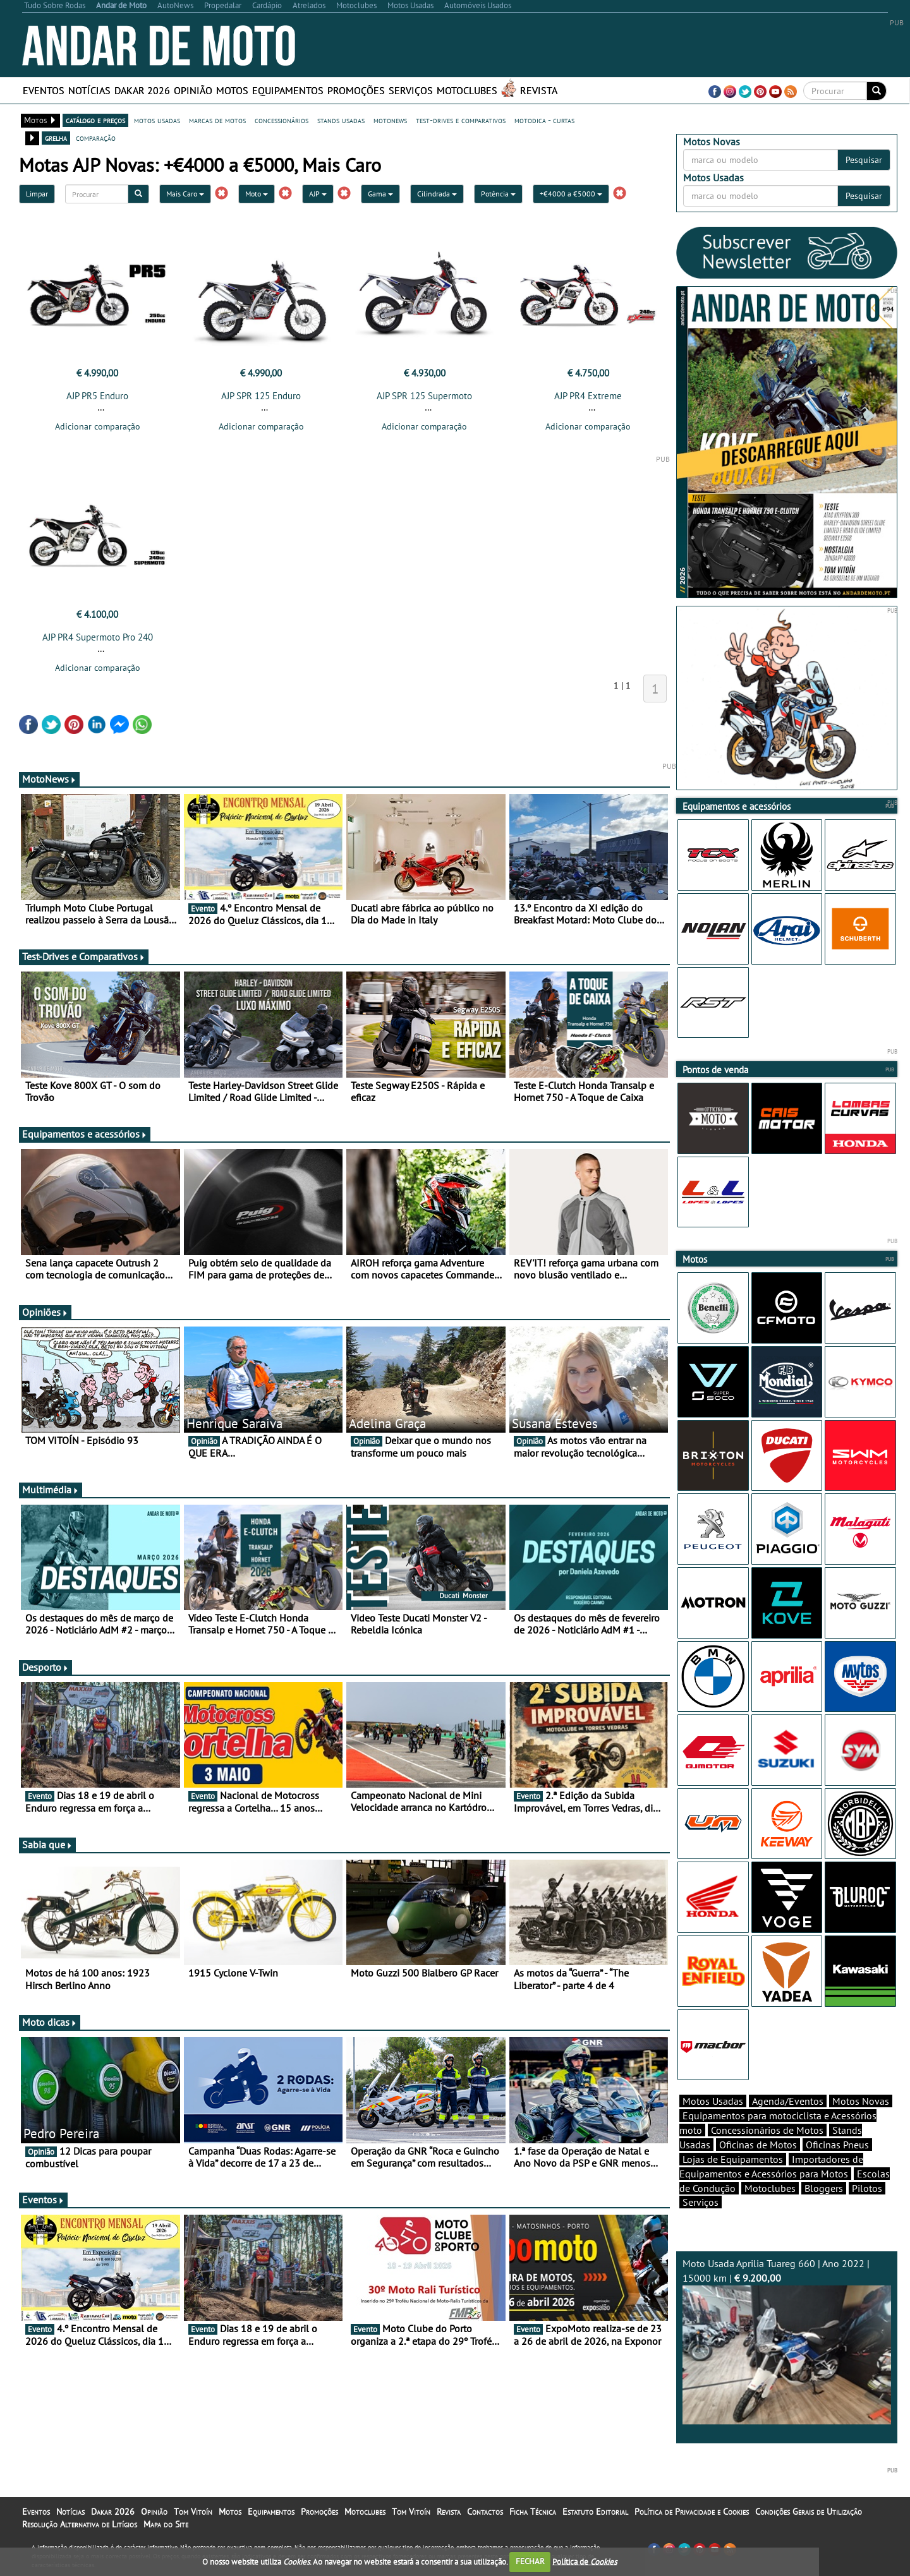  What do you see at coordinates (95, 120) in the screenshot?
I see `catálogo e preços` at bounding box center [95, 120].